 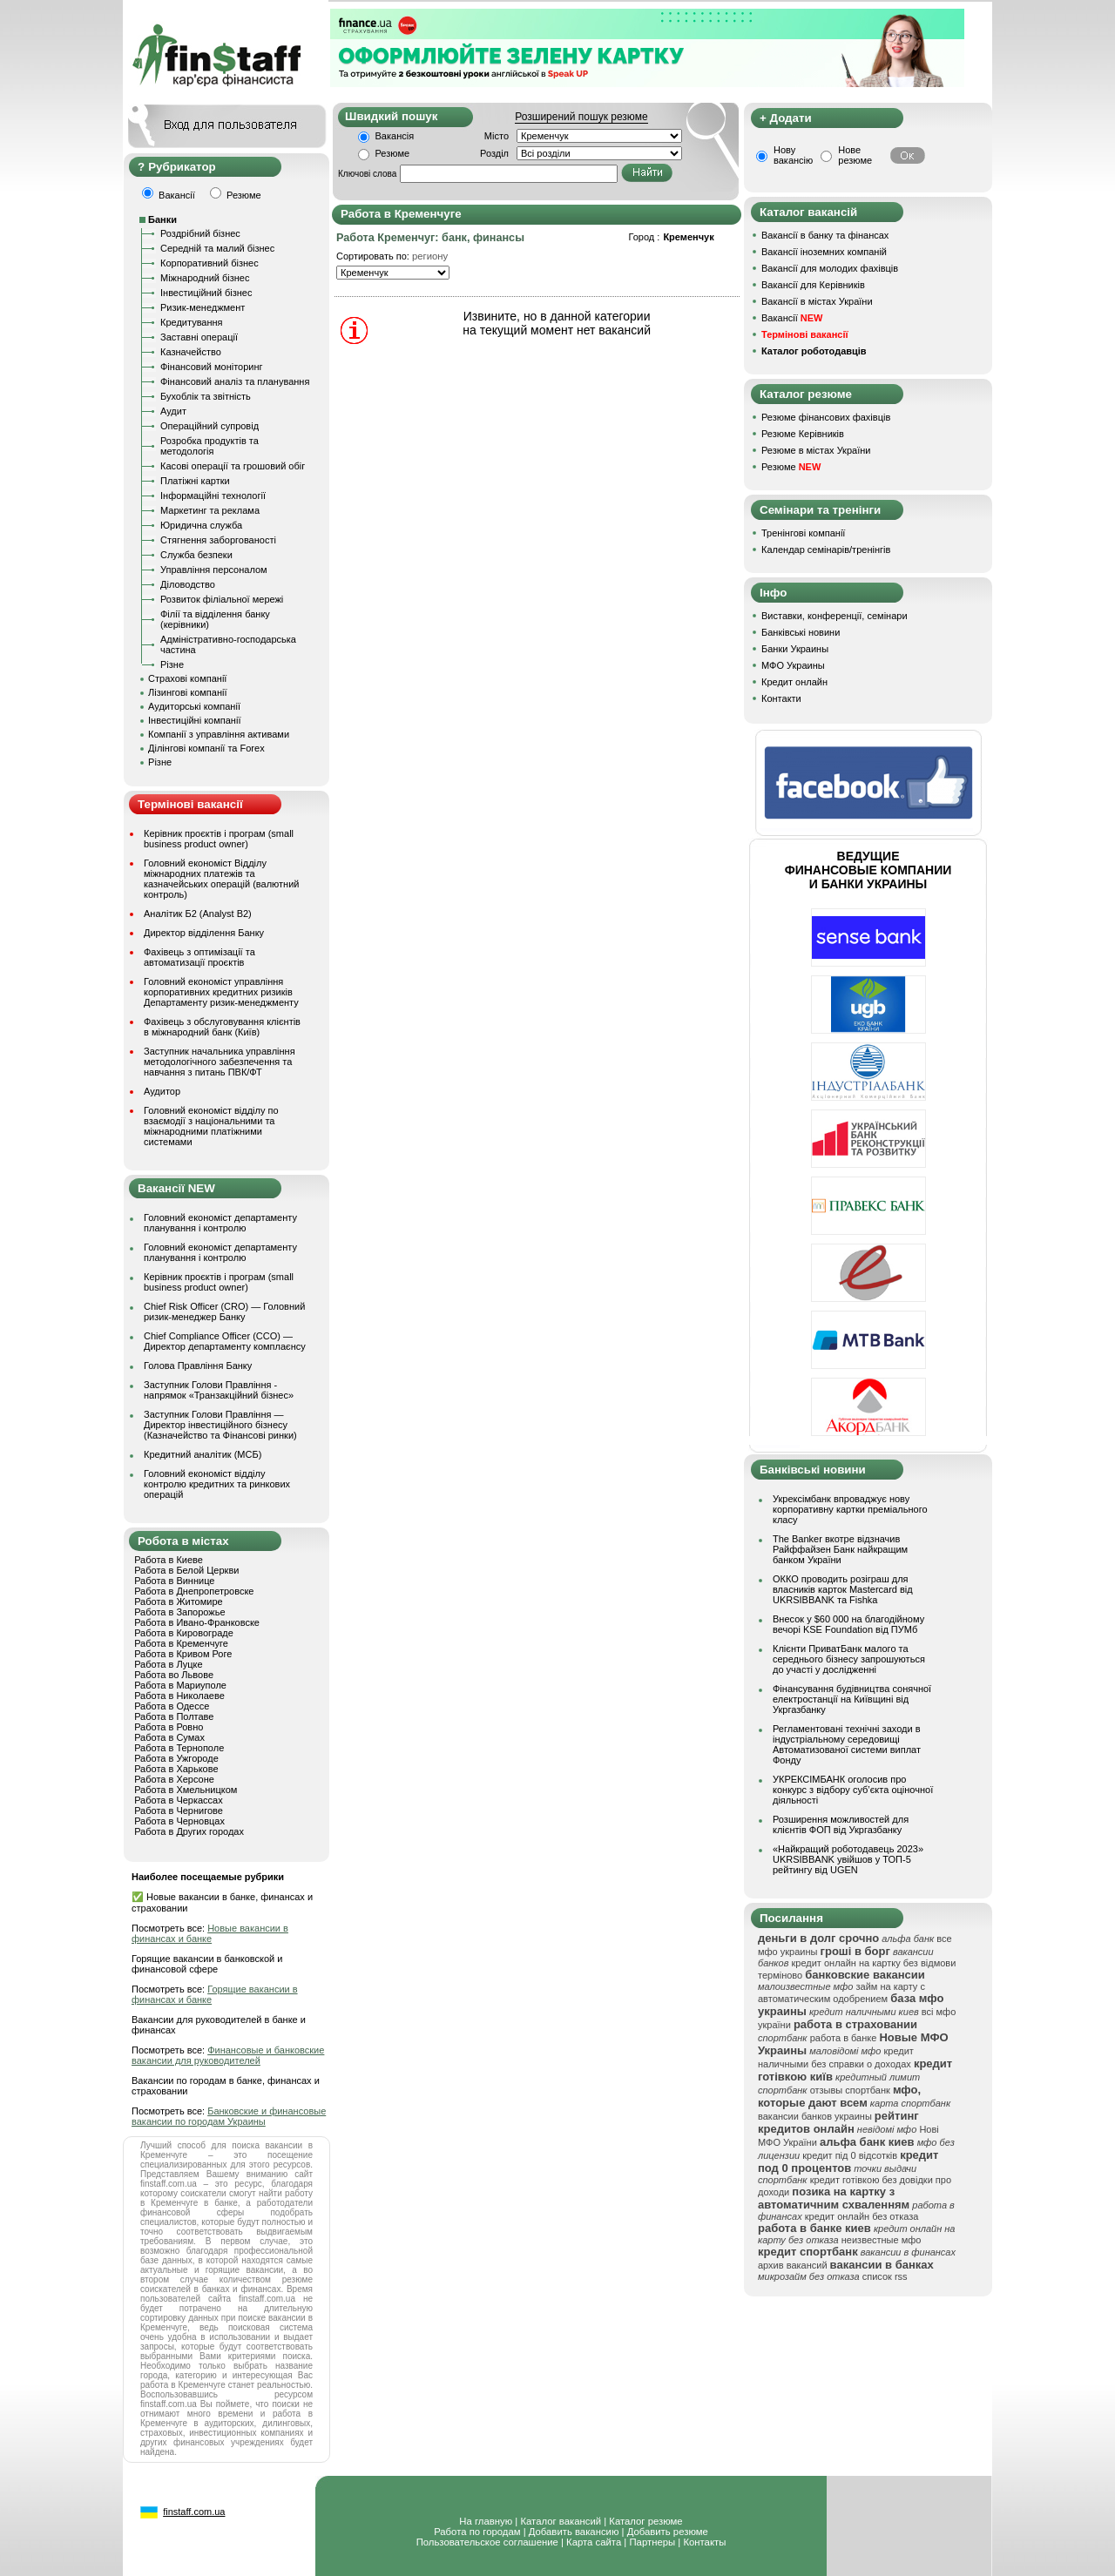 What do you see at coordinates (885, 2276) in the screenshot?
I see `список rss` at bounding box center [885, 2276].